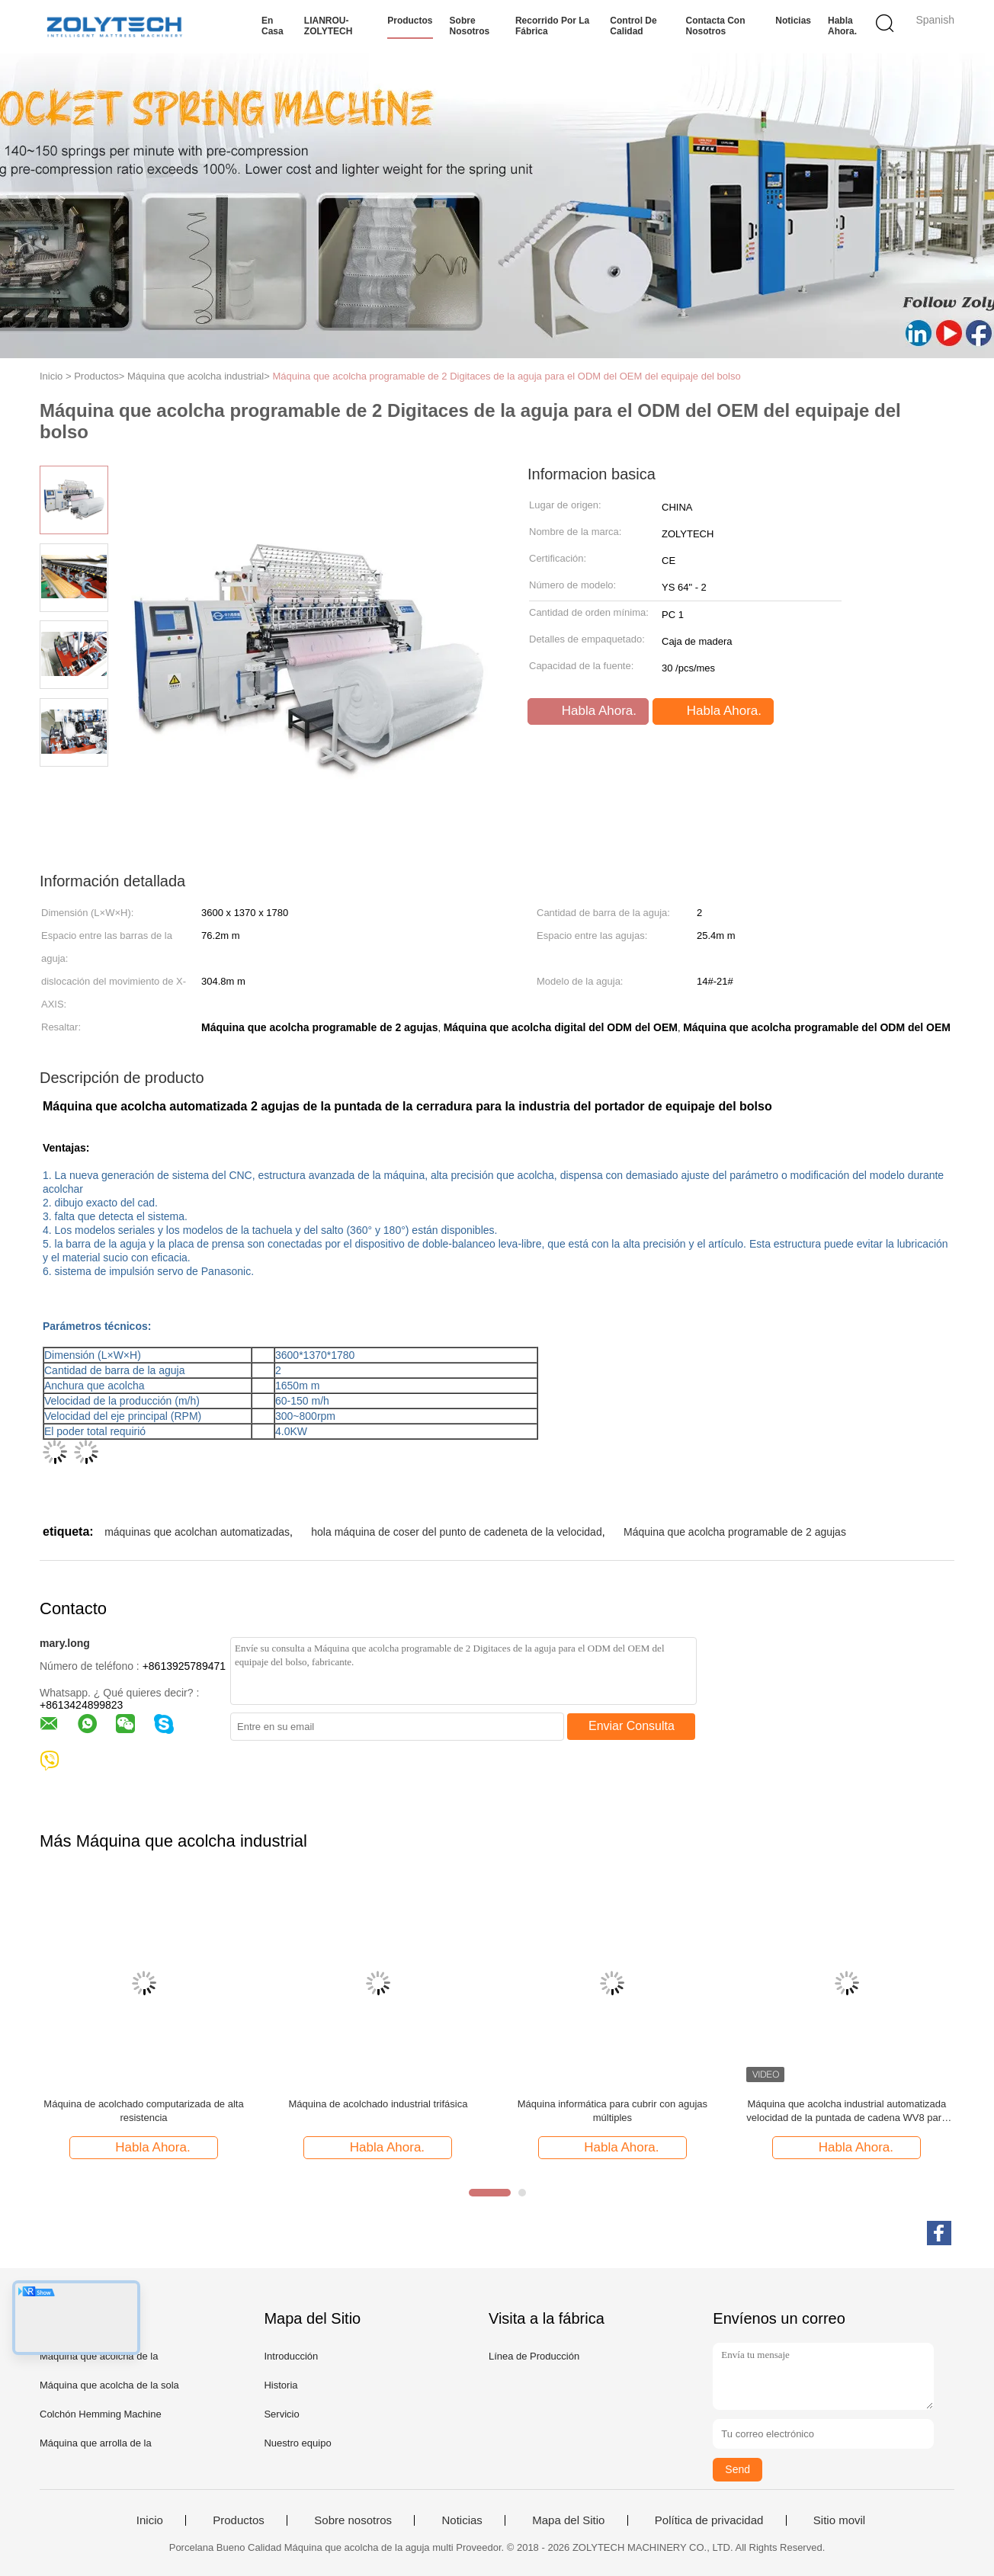 The image size is (994, 2576). What do you see at coordinates (378, 2104) in the screenshot?
I see `Máquina de acolchado industrial trifásica` at bounding box center [378, 2104].